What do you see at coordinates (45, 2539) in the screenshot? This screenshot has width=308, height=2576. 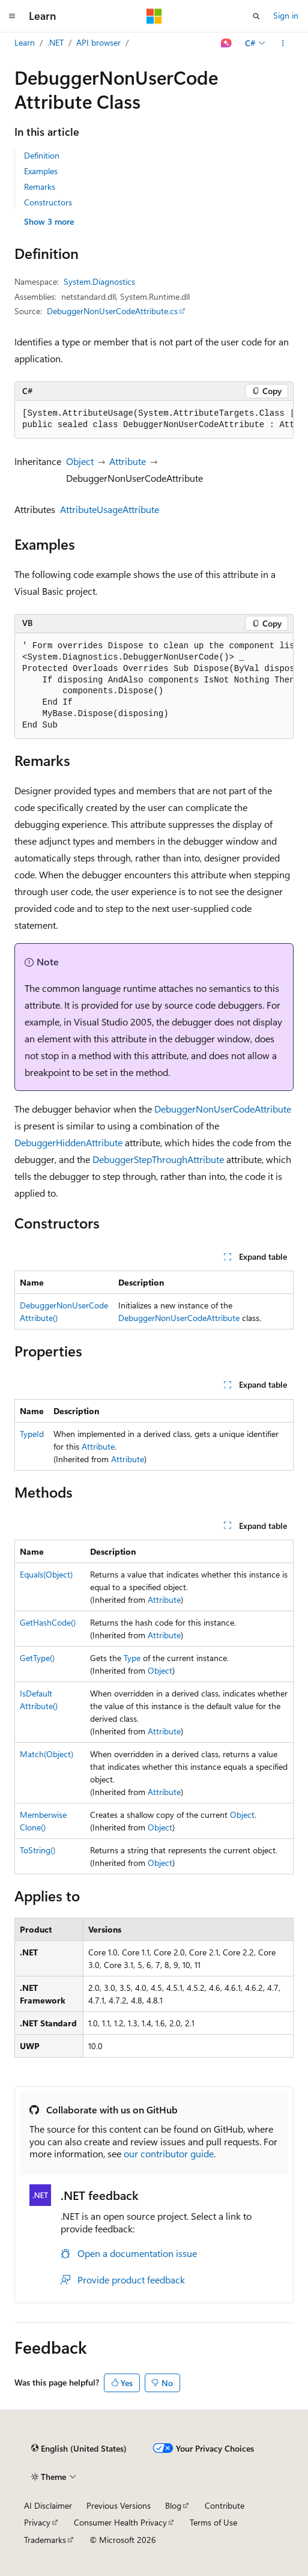 I see `Trademarks` at bounding box center [45, 2539].